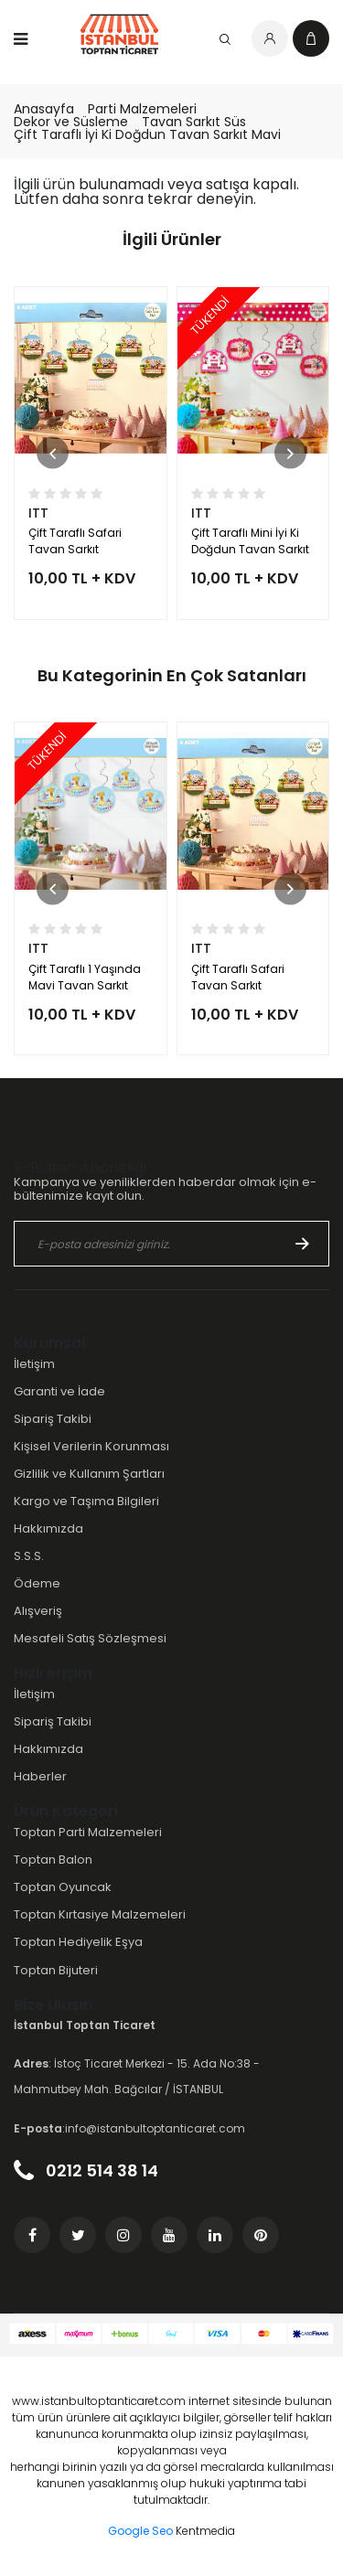 Image resolution: width=343 pixels, height=2576 pixels. I want to click on S.S.S., so click(29, 1556).